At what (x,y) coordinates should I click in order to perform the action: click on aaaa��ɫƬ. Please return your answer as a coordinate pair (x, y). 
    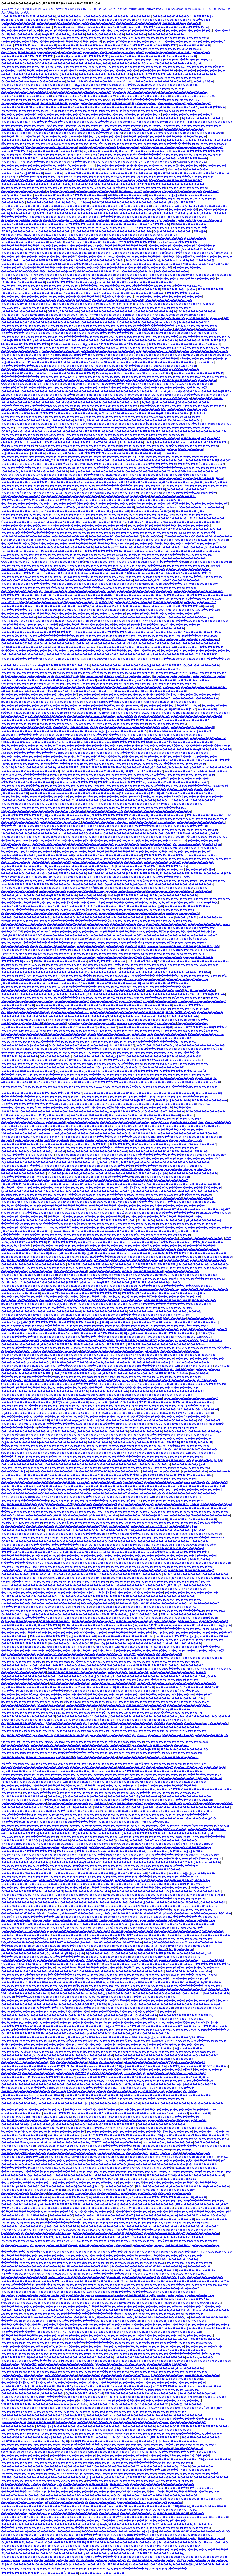
    Looking at the image, I should click on (196, 950).